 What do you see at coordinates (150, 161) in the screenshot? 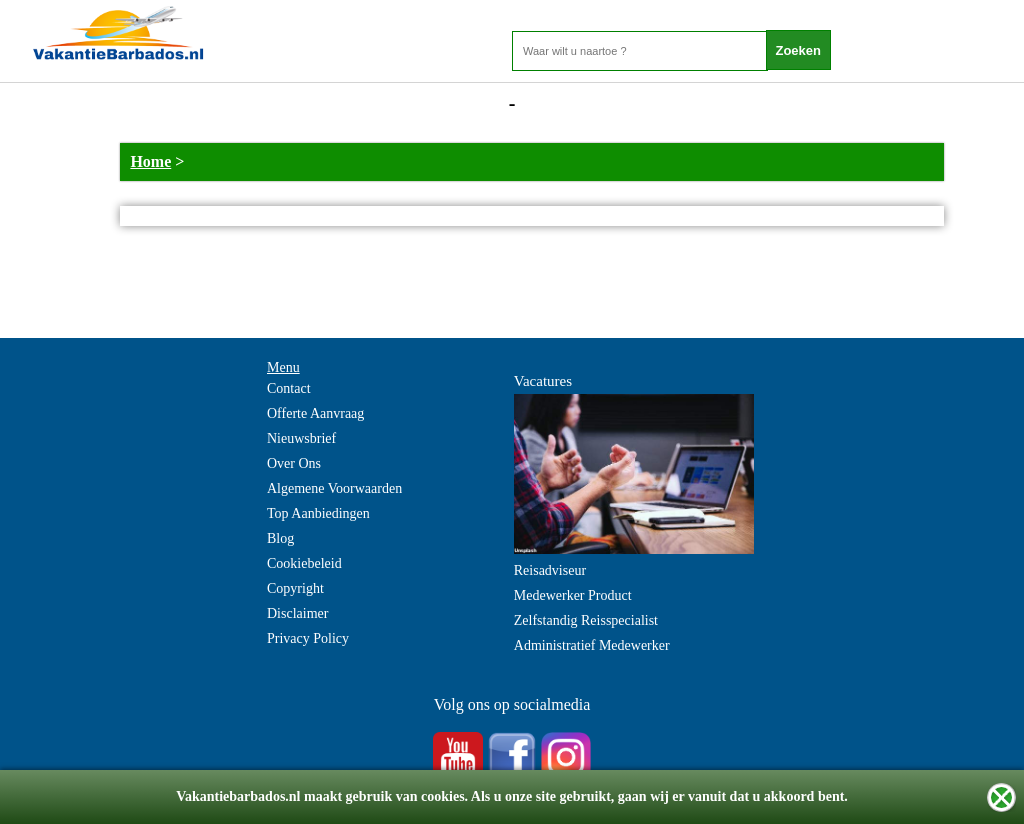
I see `Home` at bounding box center [150, 161].